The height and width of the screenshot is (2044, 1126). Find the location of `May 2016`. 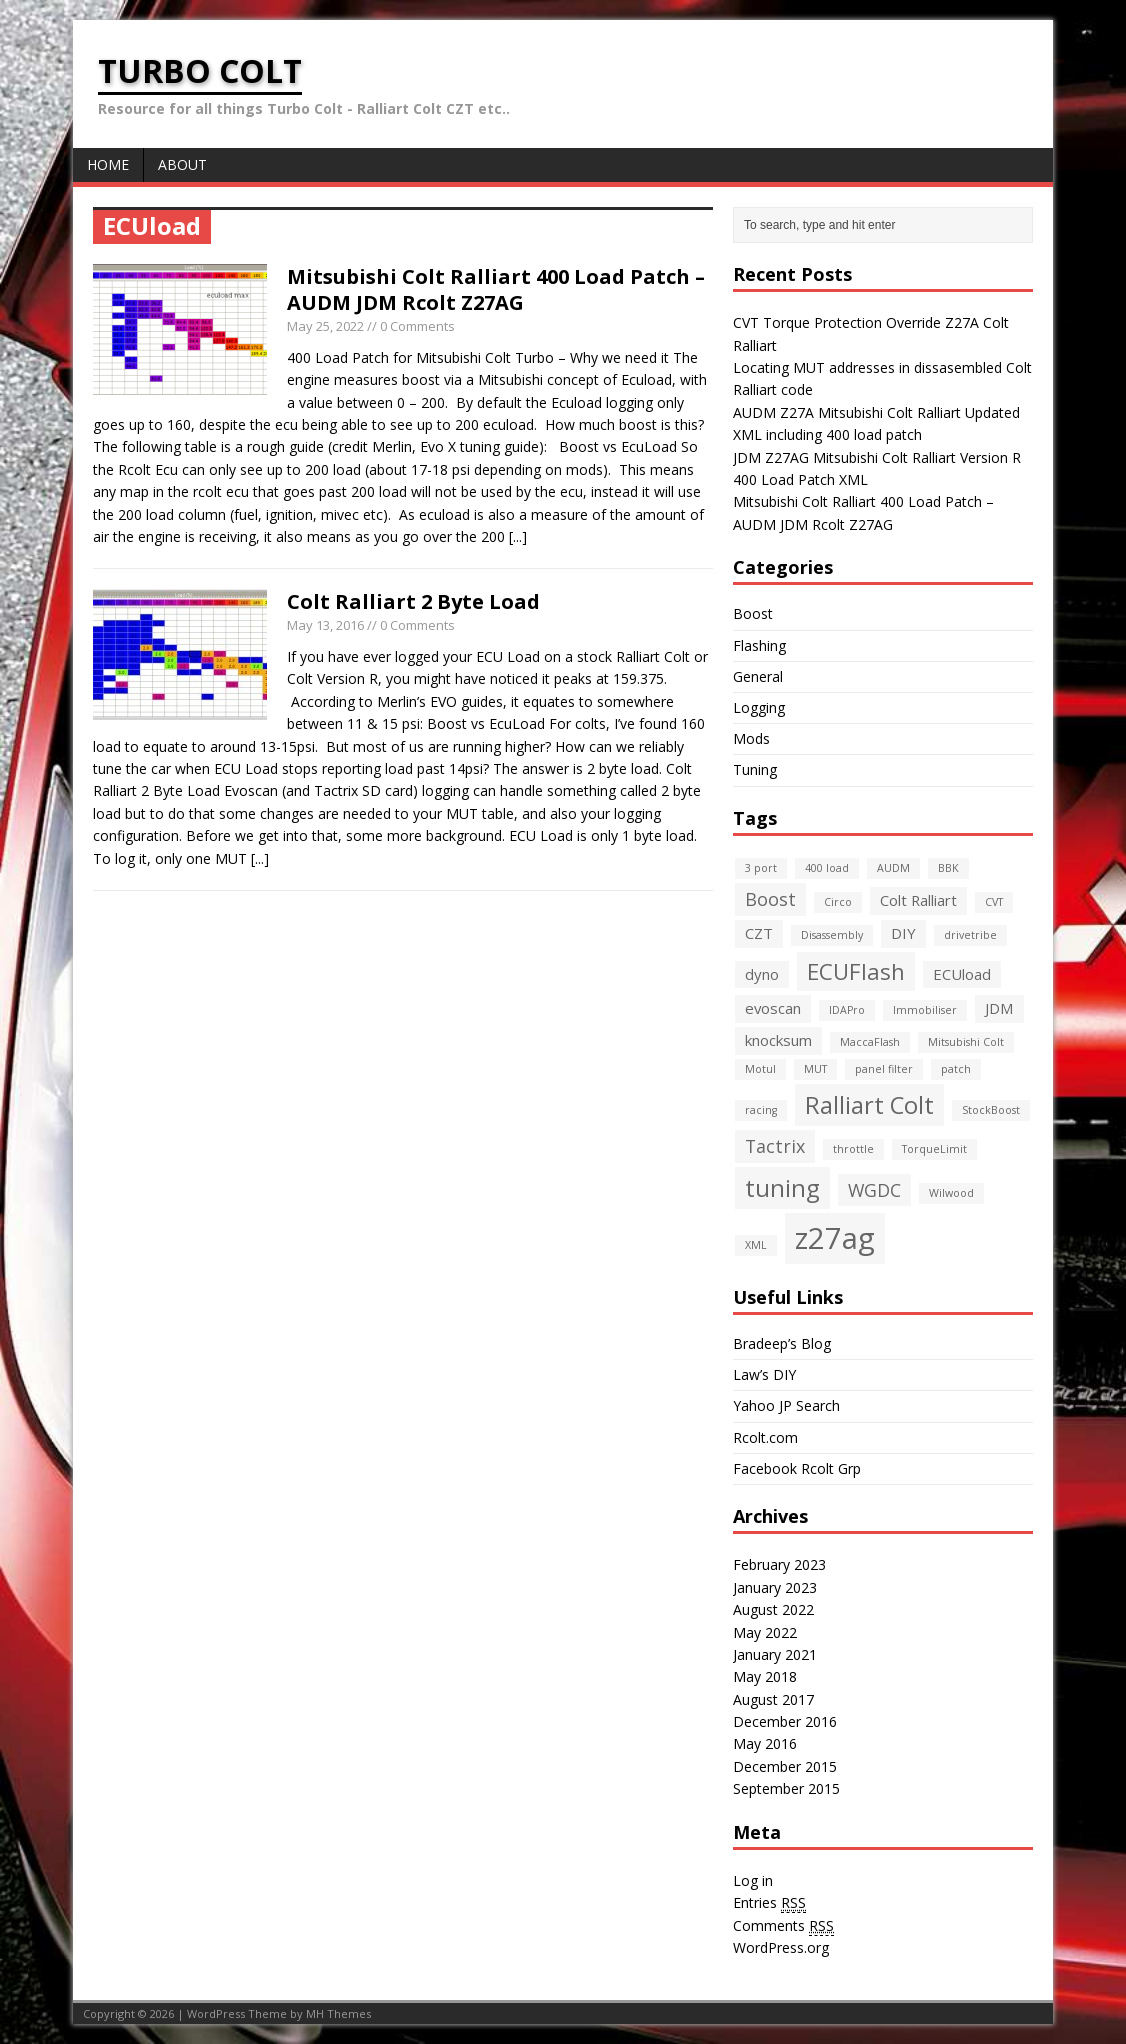

May 2016 is located at coordinates (765, 1743).